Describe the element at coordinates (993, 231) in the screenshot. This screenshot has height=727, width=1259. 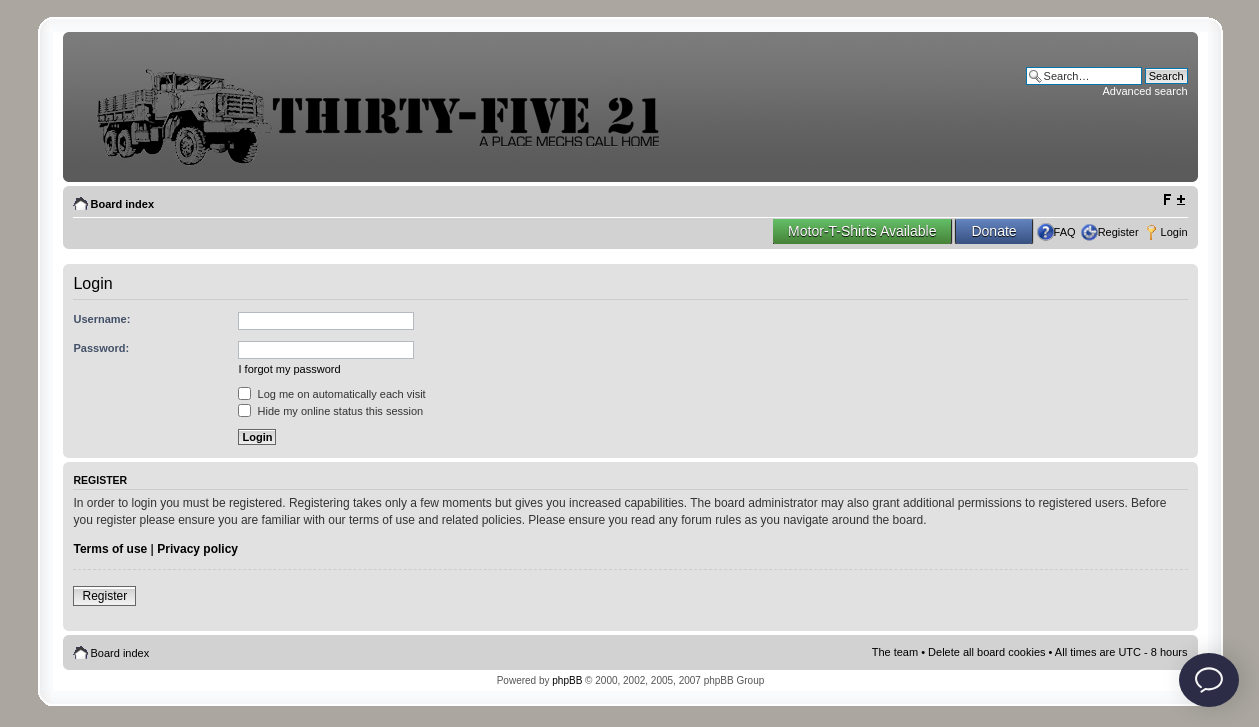
I see `Donate` at that location.